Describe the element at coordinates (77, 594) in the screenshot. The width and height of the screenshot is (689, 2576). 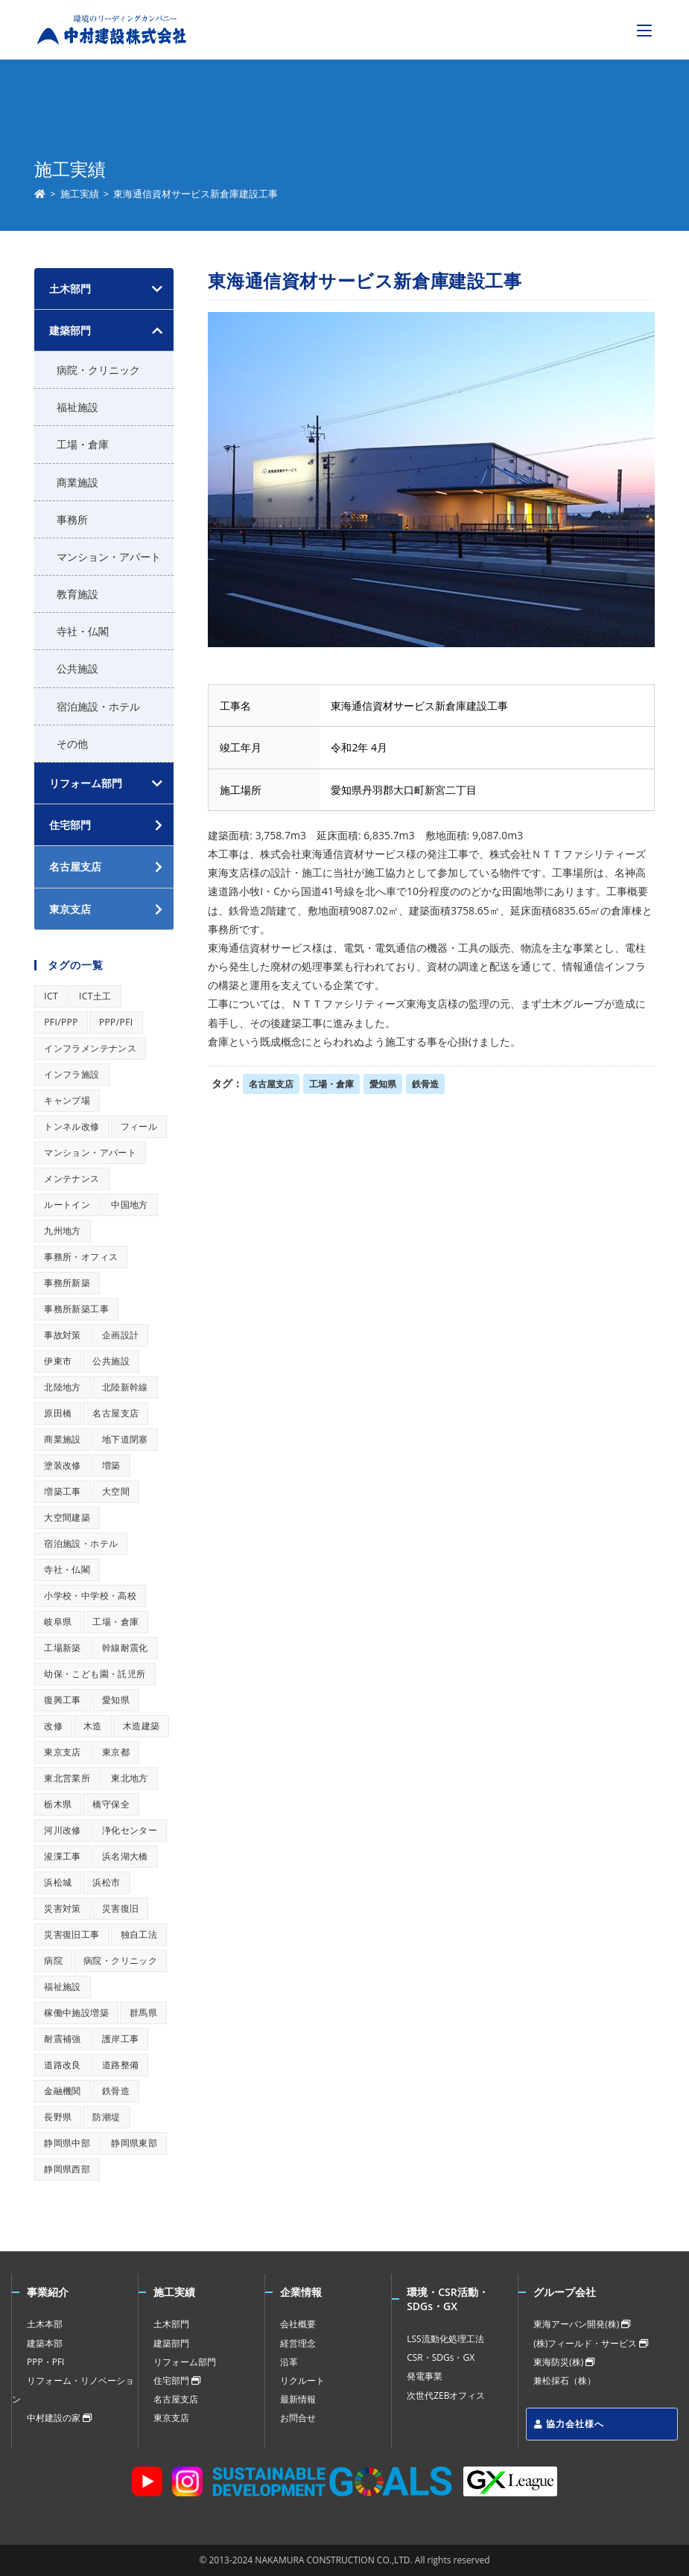
I see `教育施設` at that location.